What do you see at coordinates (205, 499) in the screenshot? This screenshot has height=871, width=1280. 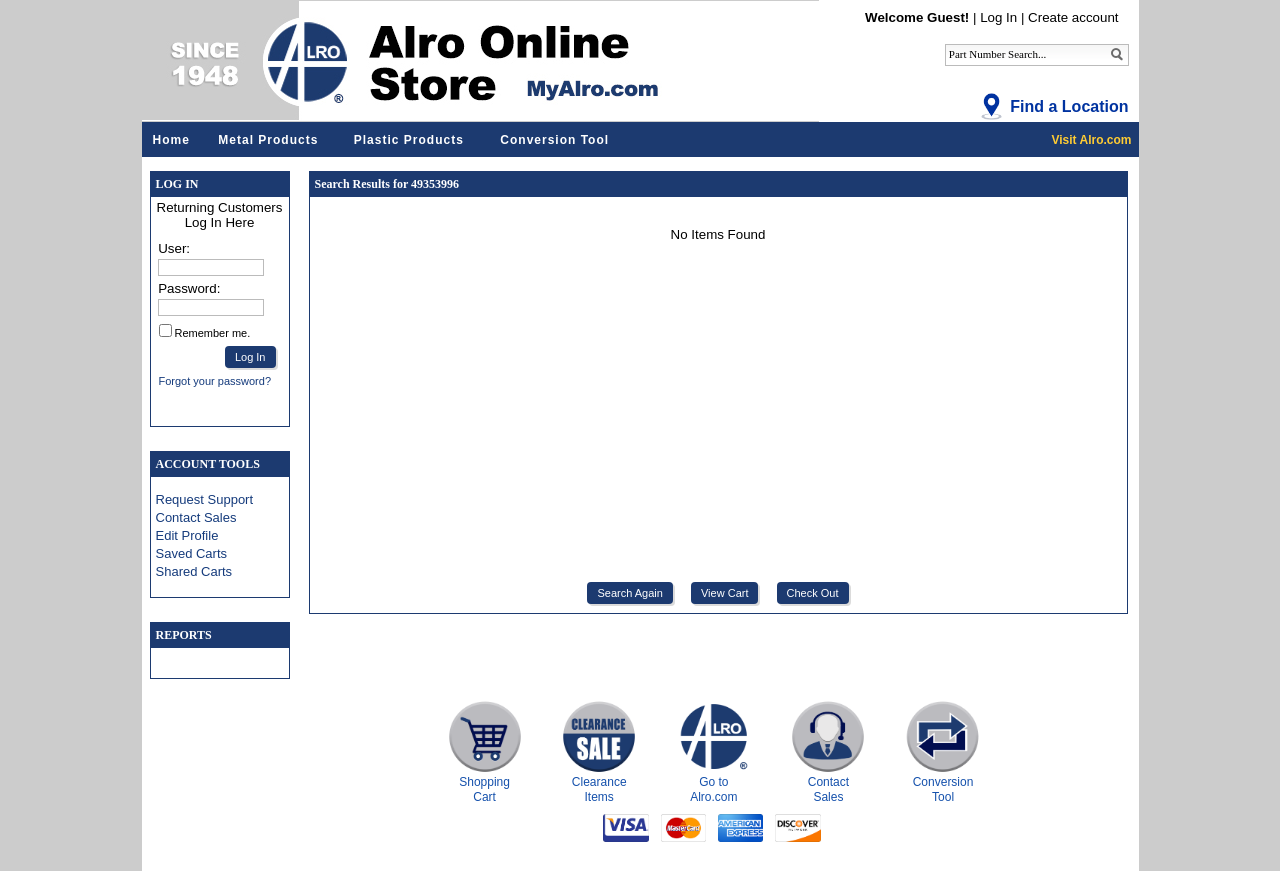 I see `Request Support` at bounding box center [205, 499].